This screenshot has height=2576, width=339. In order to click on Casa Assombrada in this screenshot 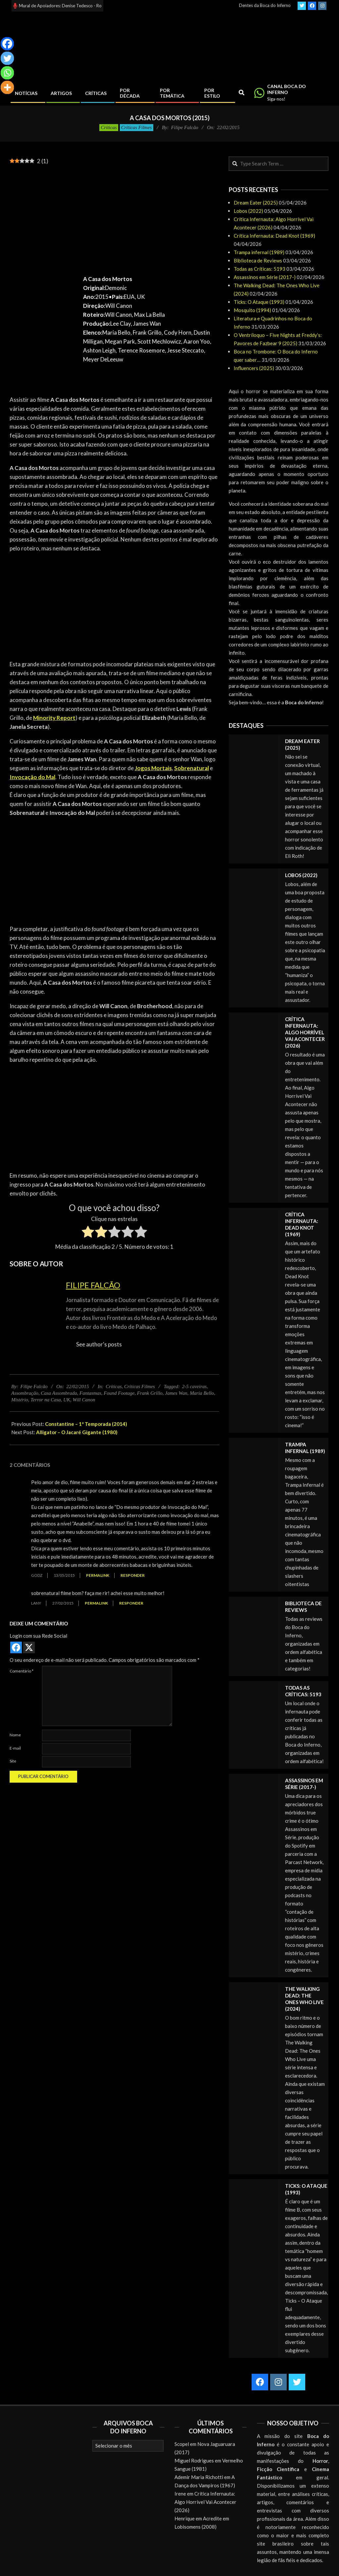, I will do `click(59, 1393)`.